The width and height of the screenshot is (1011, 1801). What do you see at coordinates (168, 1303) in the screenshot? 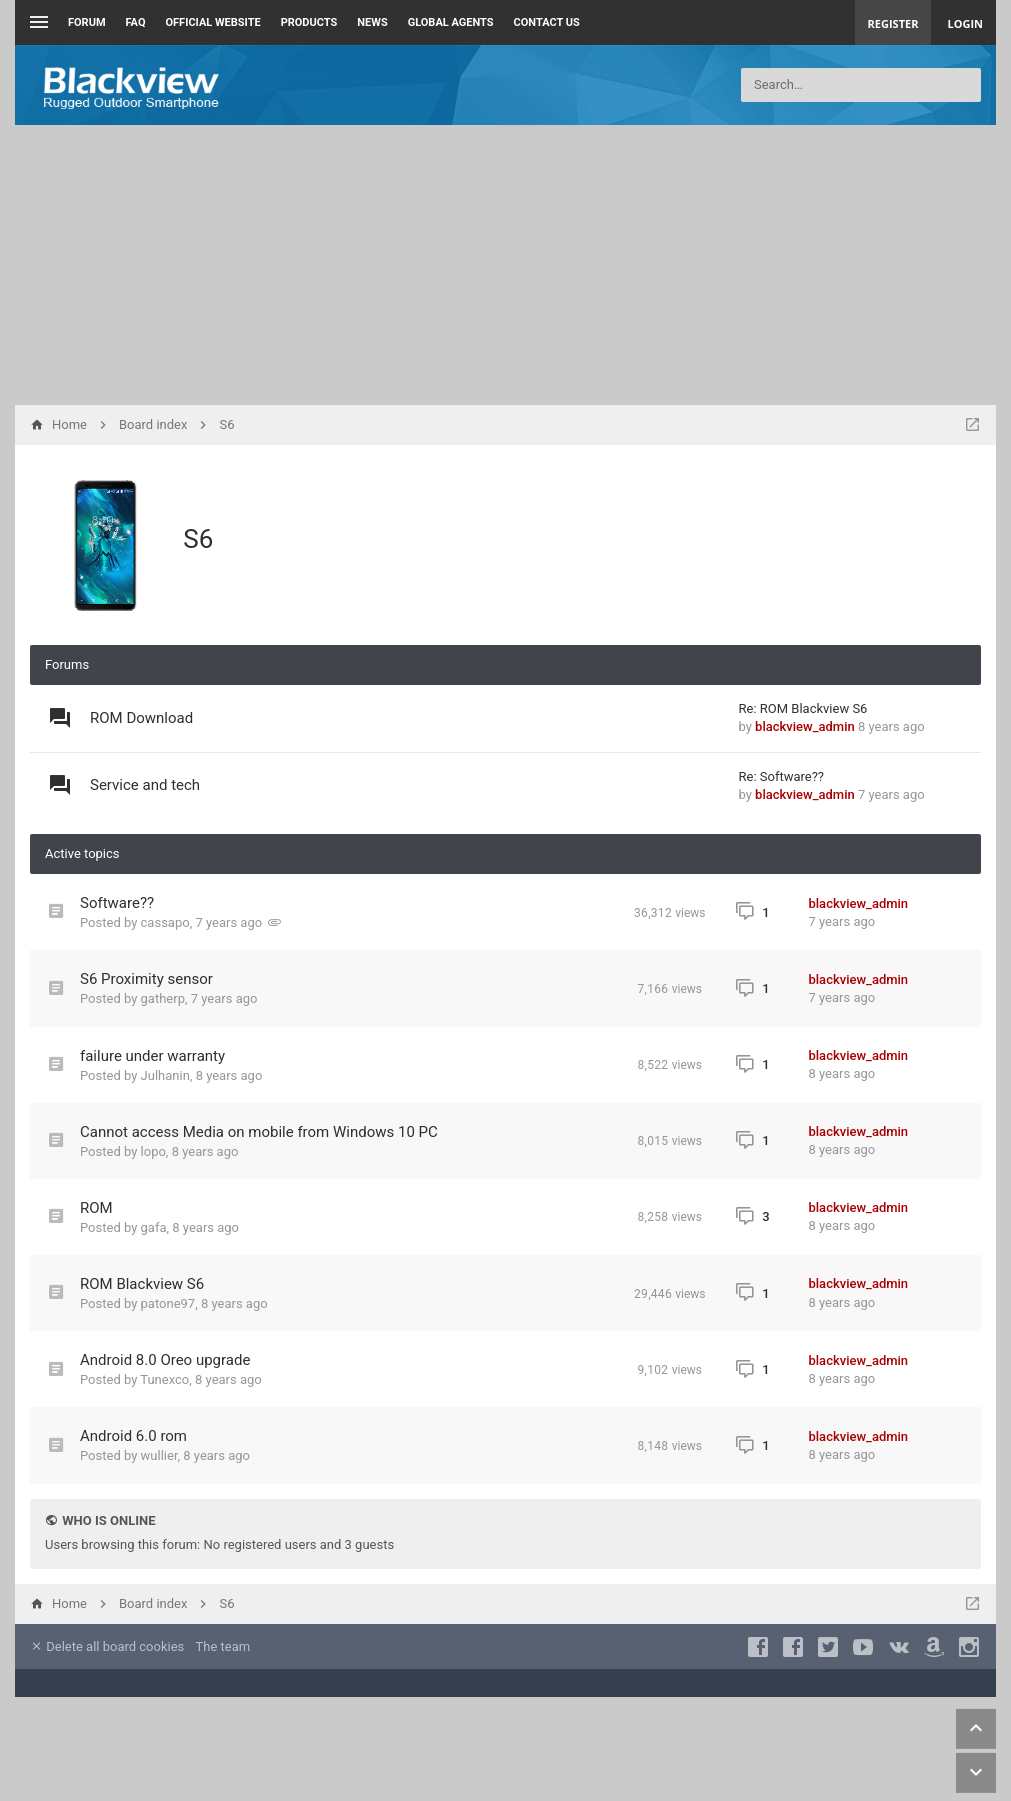
I see `patone97` at bounding box center [168, 1303].